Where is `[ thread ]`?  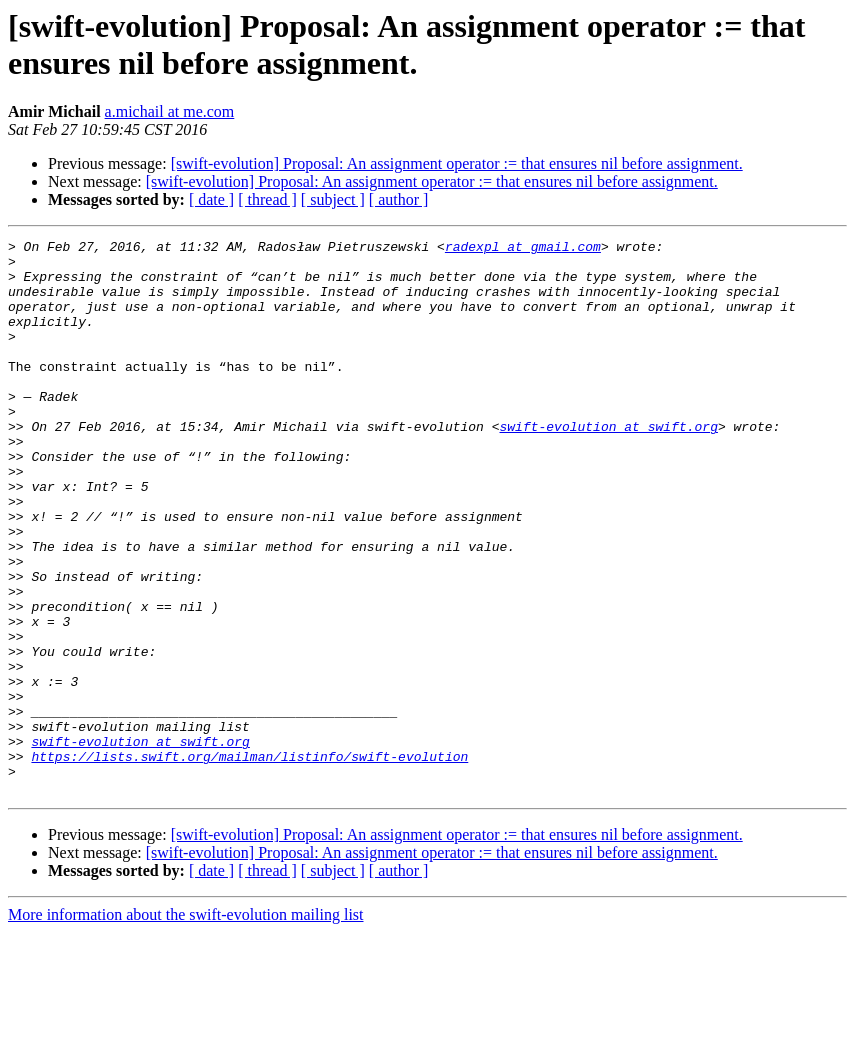 [ thread ] is located at coordinates (267, 199).